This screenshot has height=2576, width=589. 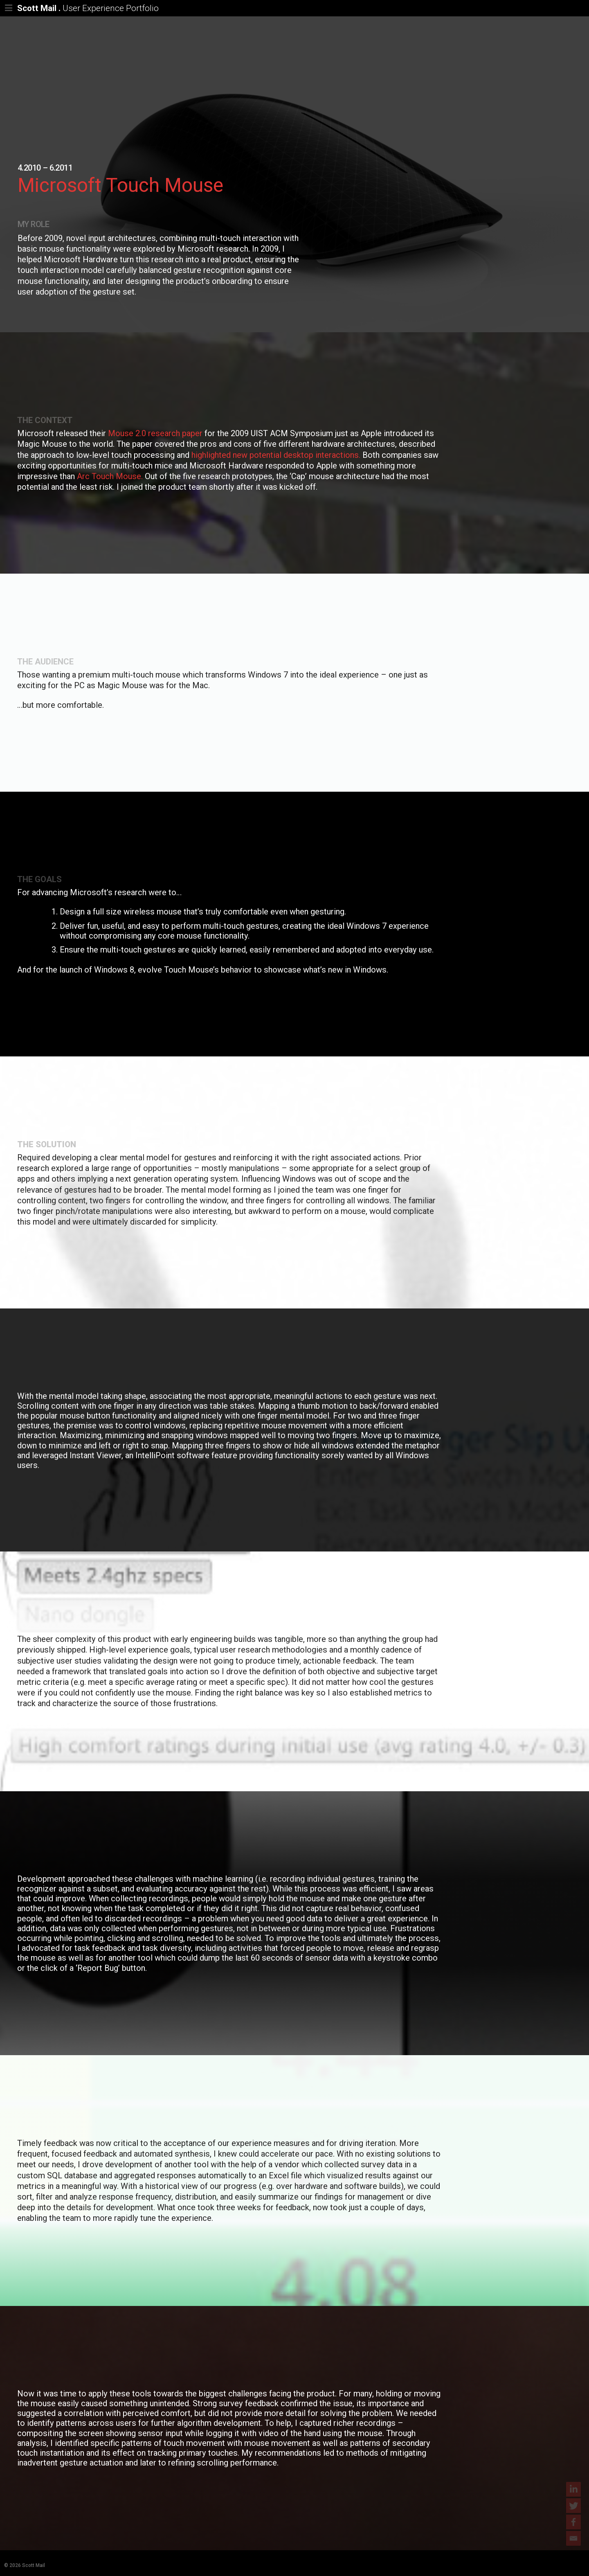 I want to click on Mouse 2.0 research paper, so click(x=155, y=433).